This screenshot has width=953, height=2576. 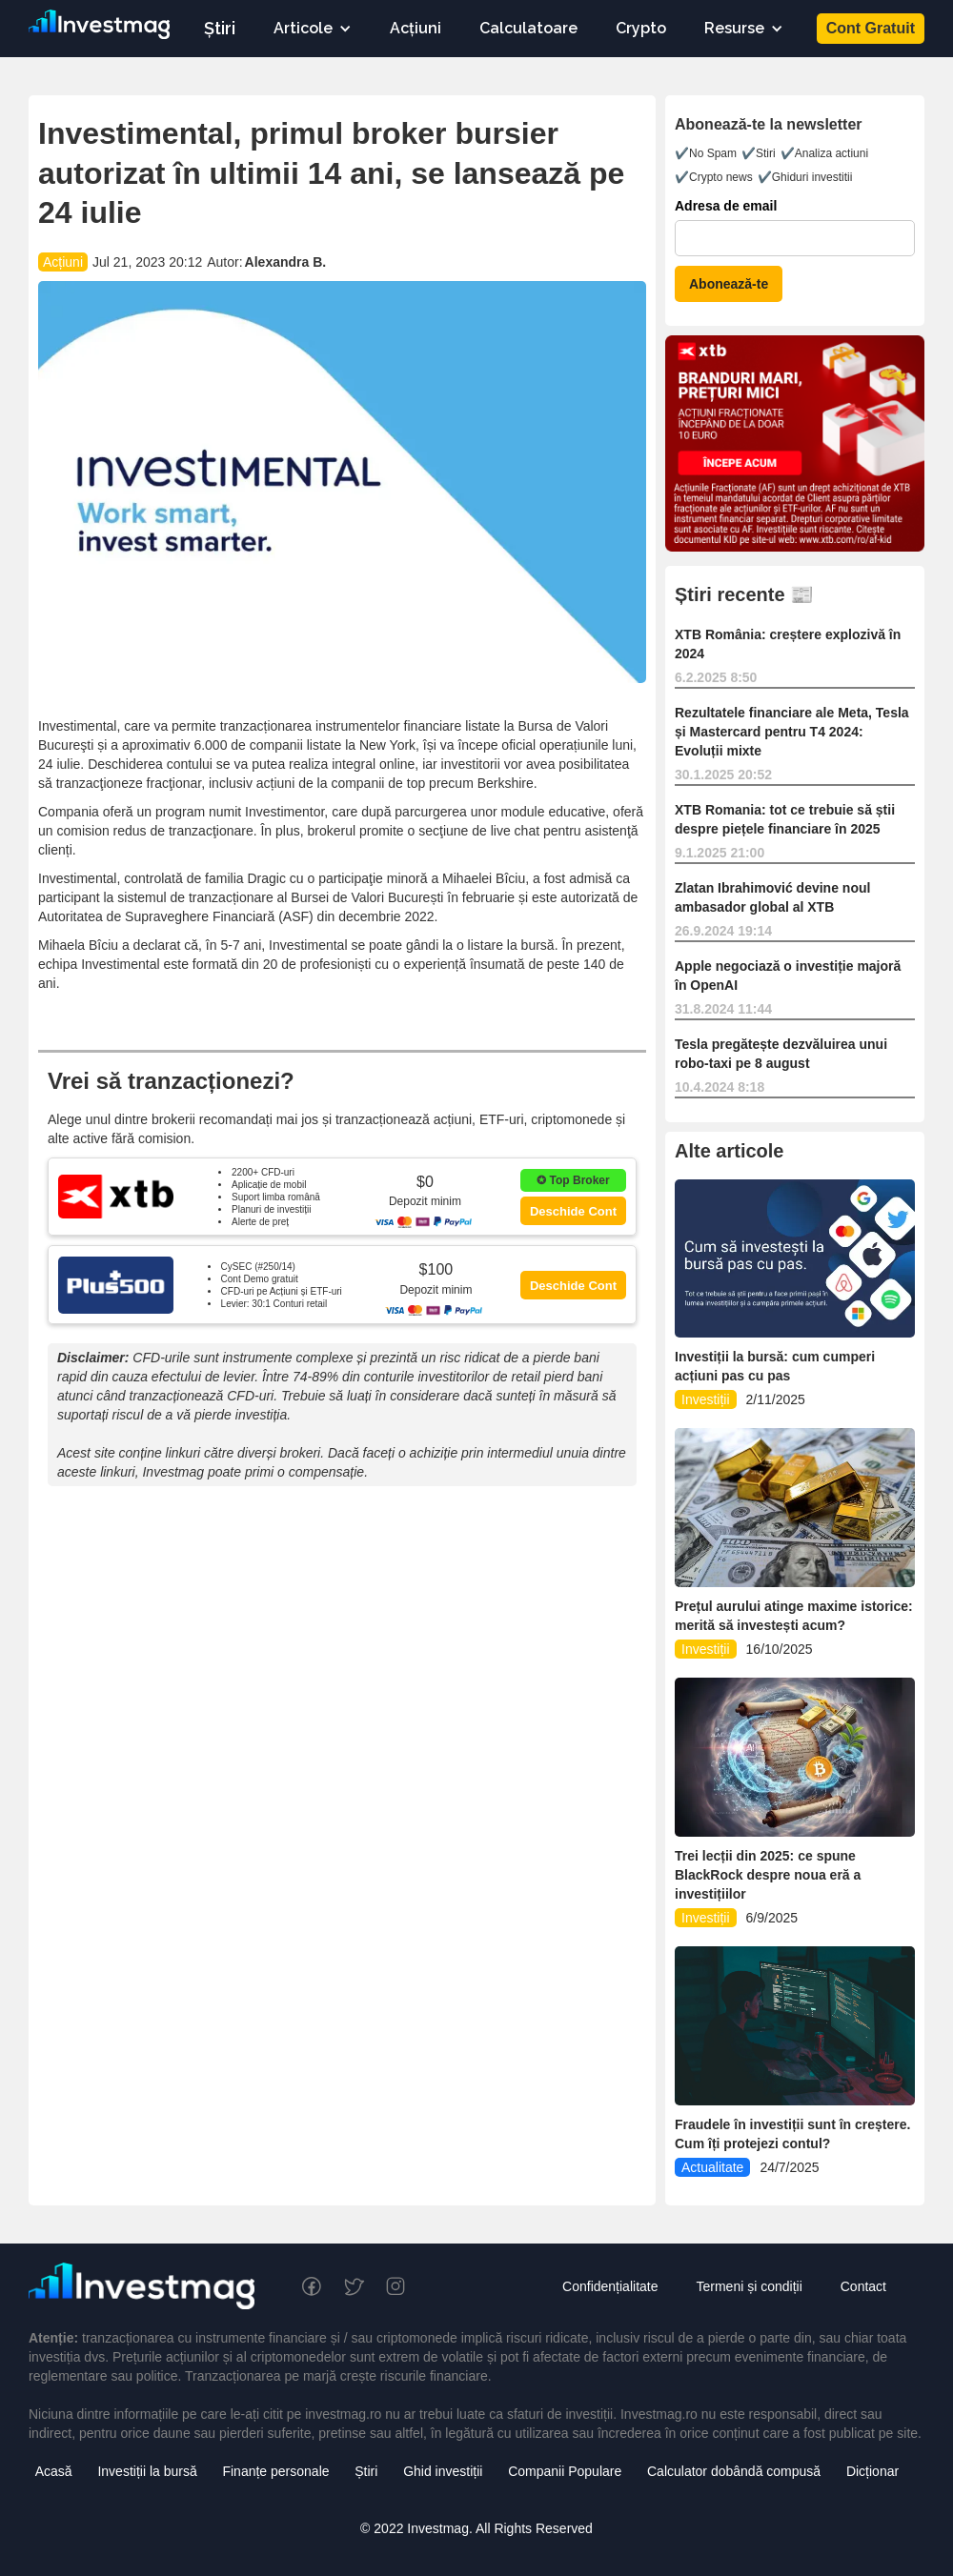 I want to click on Acțiuni, so click(x=415, y=28).